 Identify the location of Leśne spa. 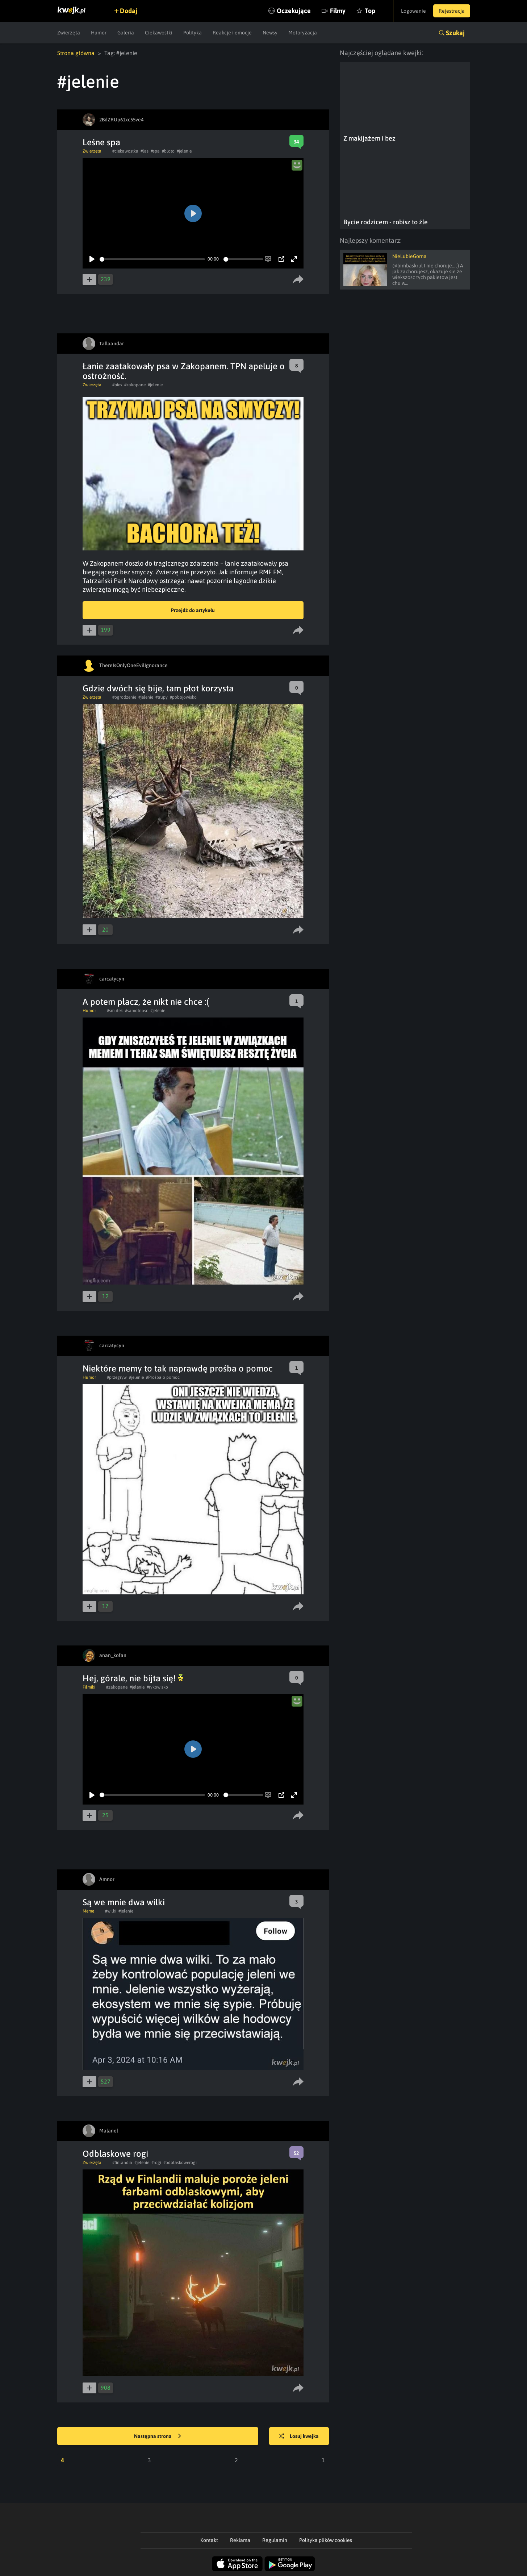
(101, 142).